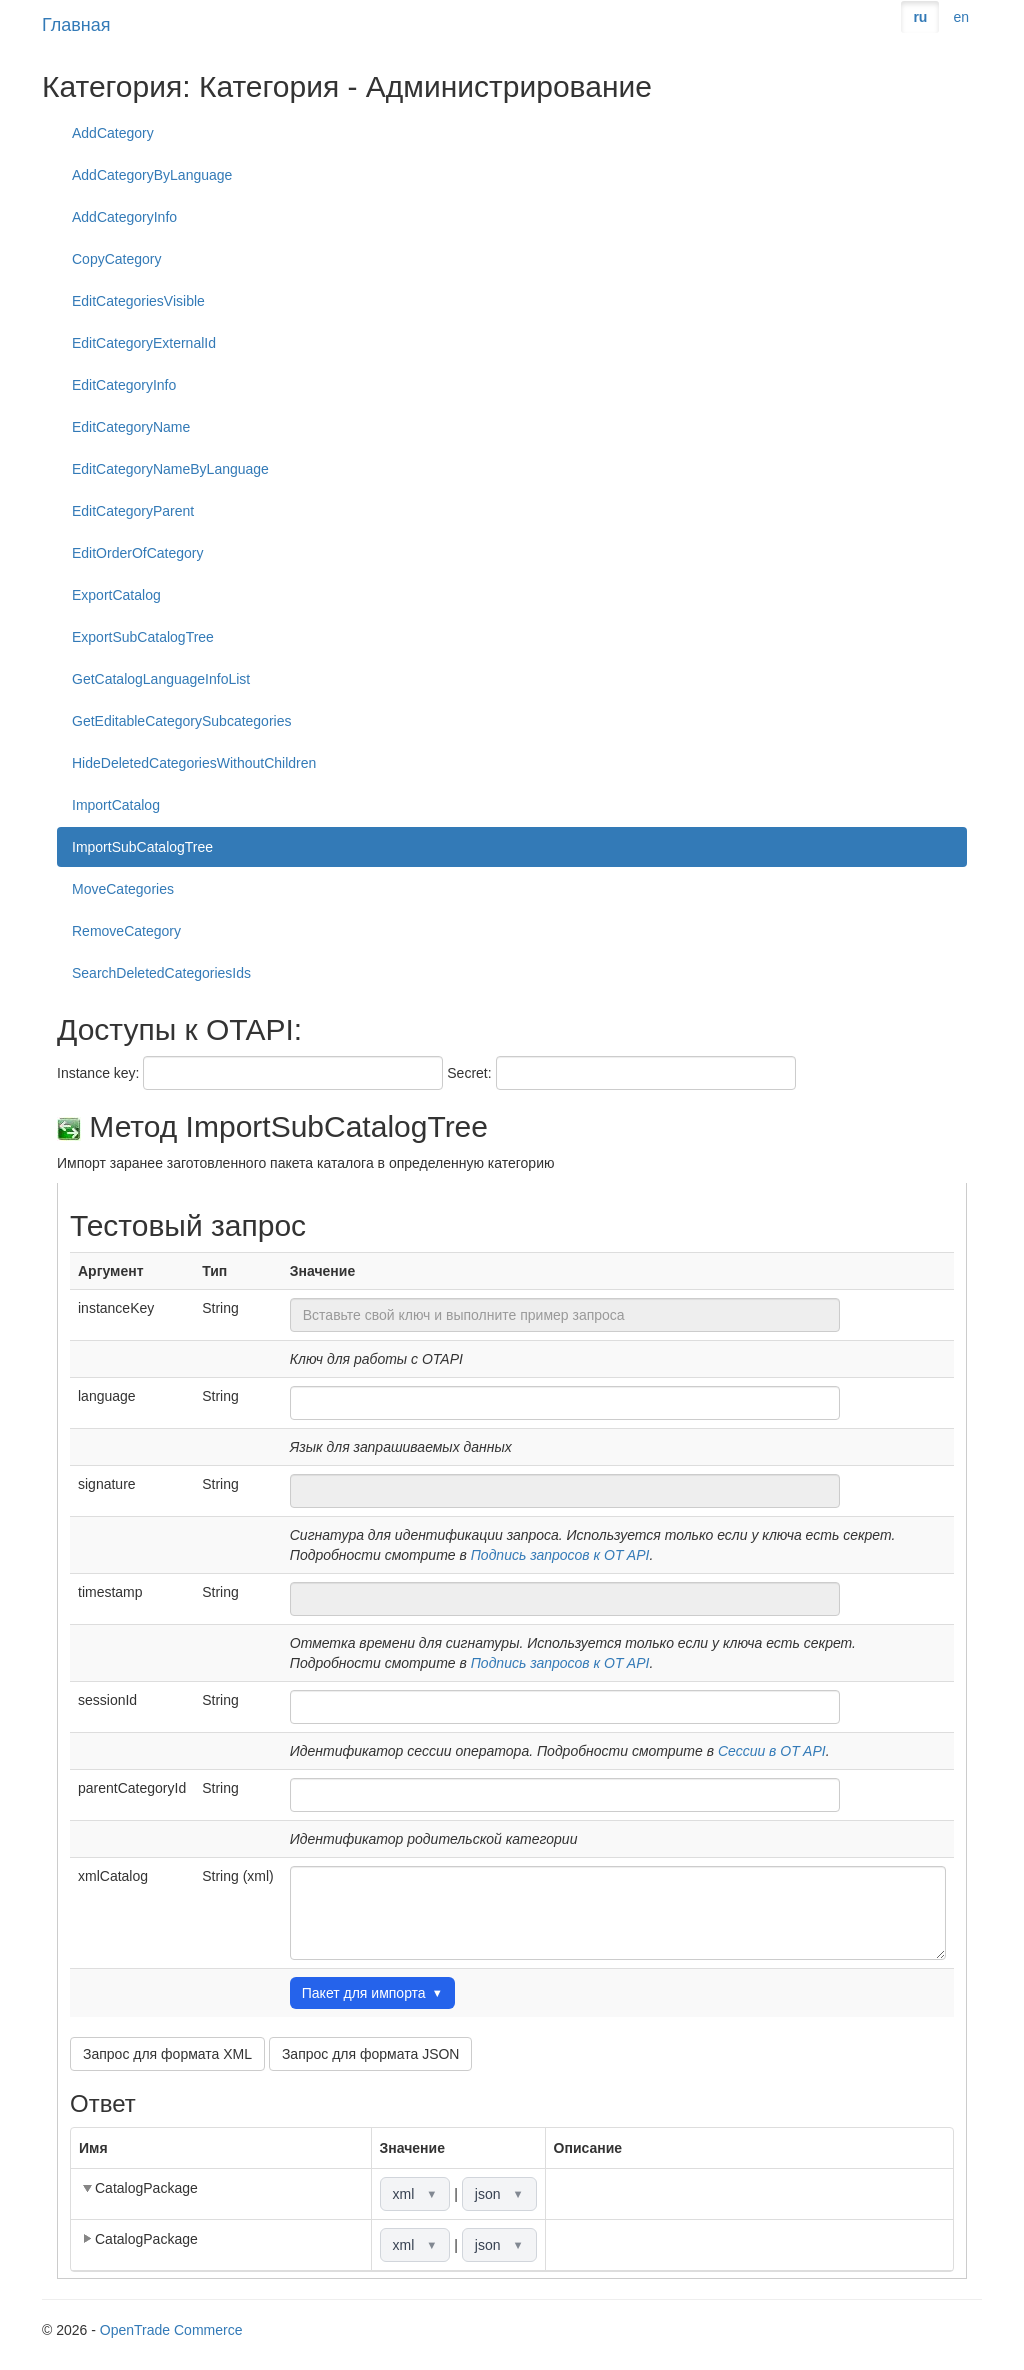  What do you see at coordinates (560, 1555) in the screenshot?
I see `Подпись запросов к OT API` at bounding box center [560, 1555].